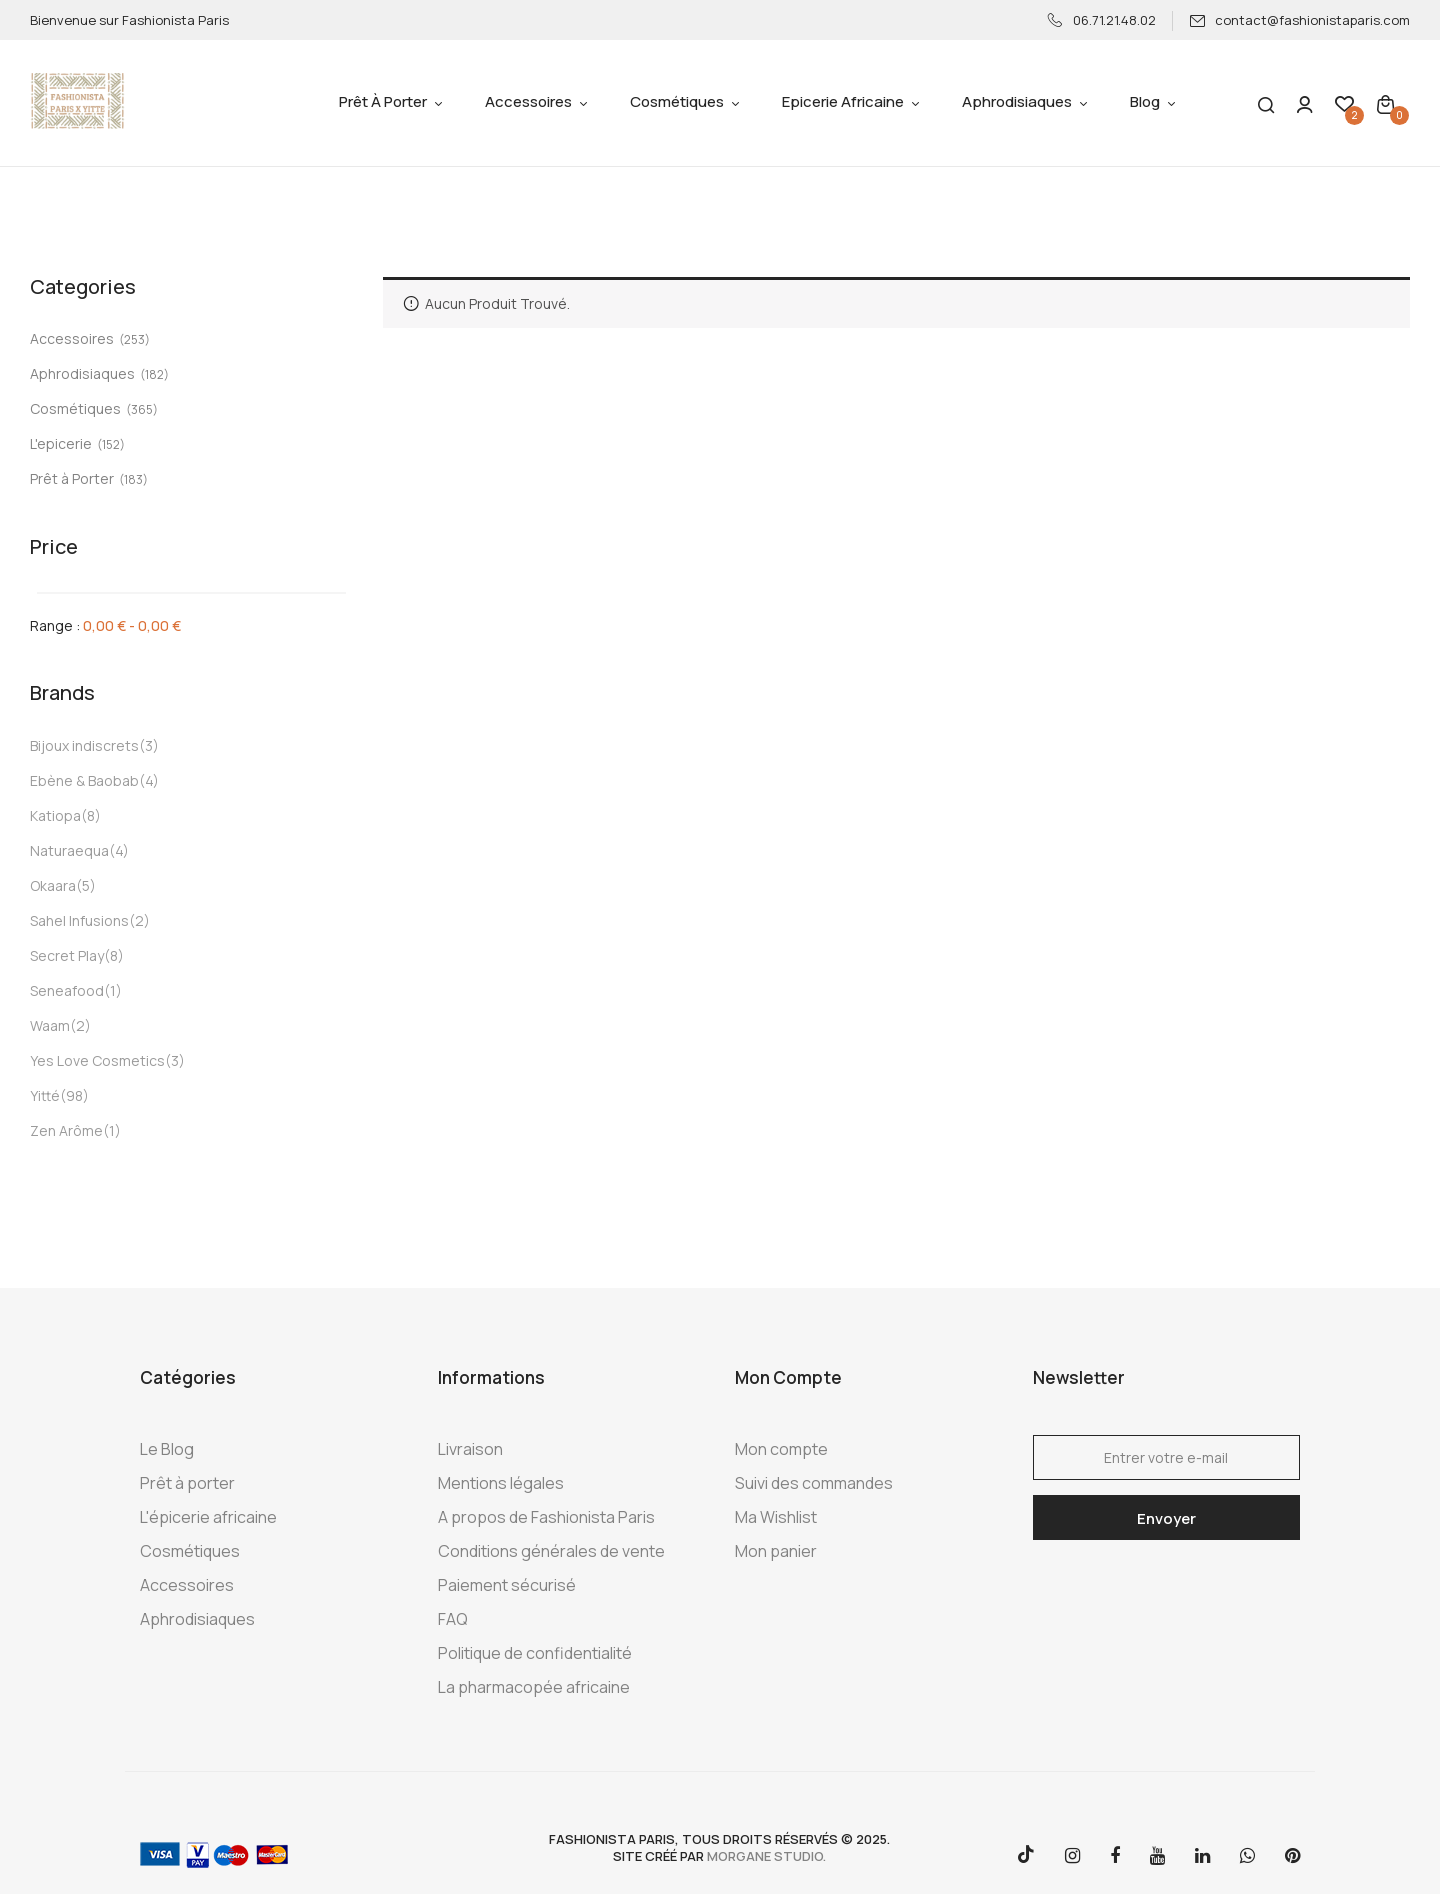  What do you see at coordinates (133, 479) in the screenshot?
I see `(183)` at bounding box center [133, 479].